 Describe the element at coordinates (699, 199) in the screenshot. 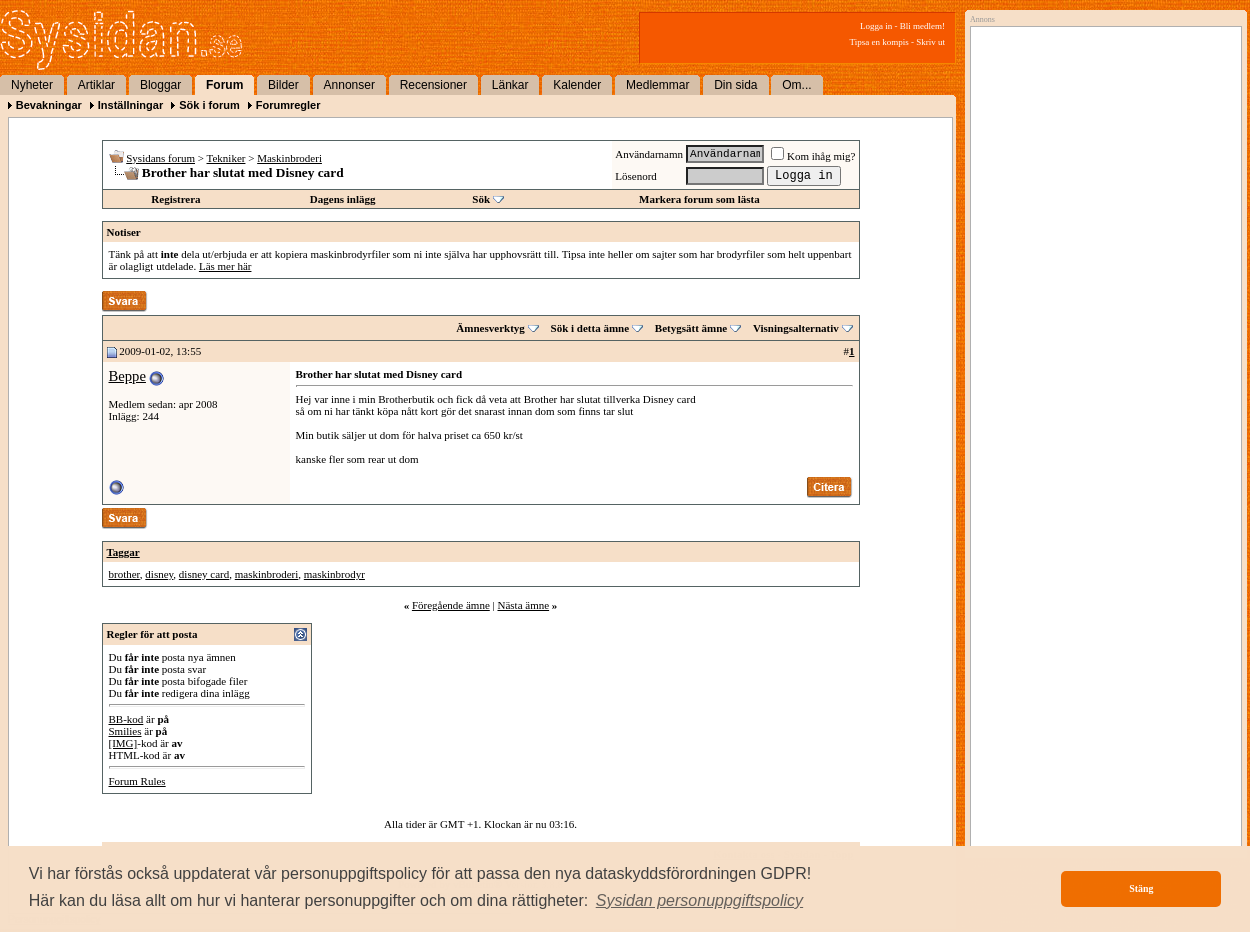

I see `Markera forum som lästa` at that location.